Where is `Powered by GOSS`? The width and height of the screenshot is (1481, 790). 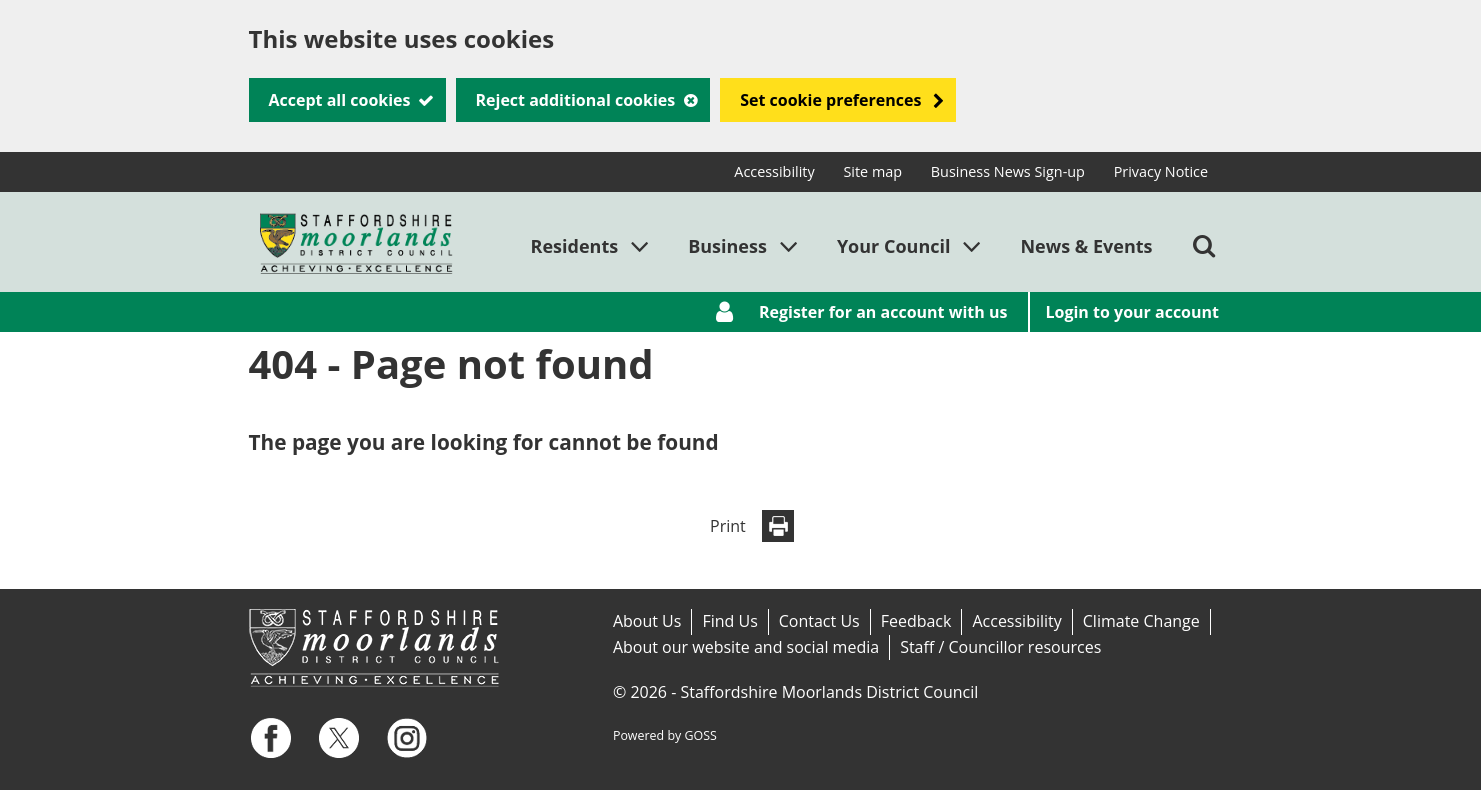
Powered by GOSS is located at coordinates (665, 735).